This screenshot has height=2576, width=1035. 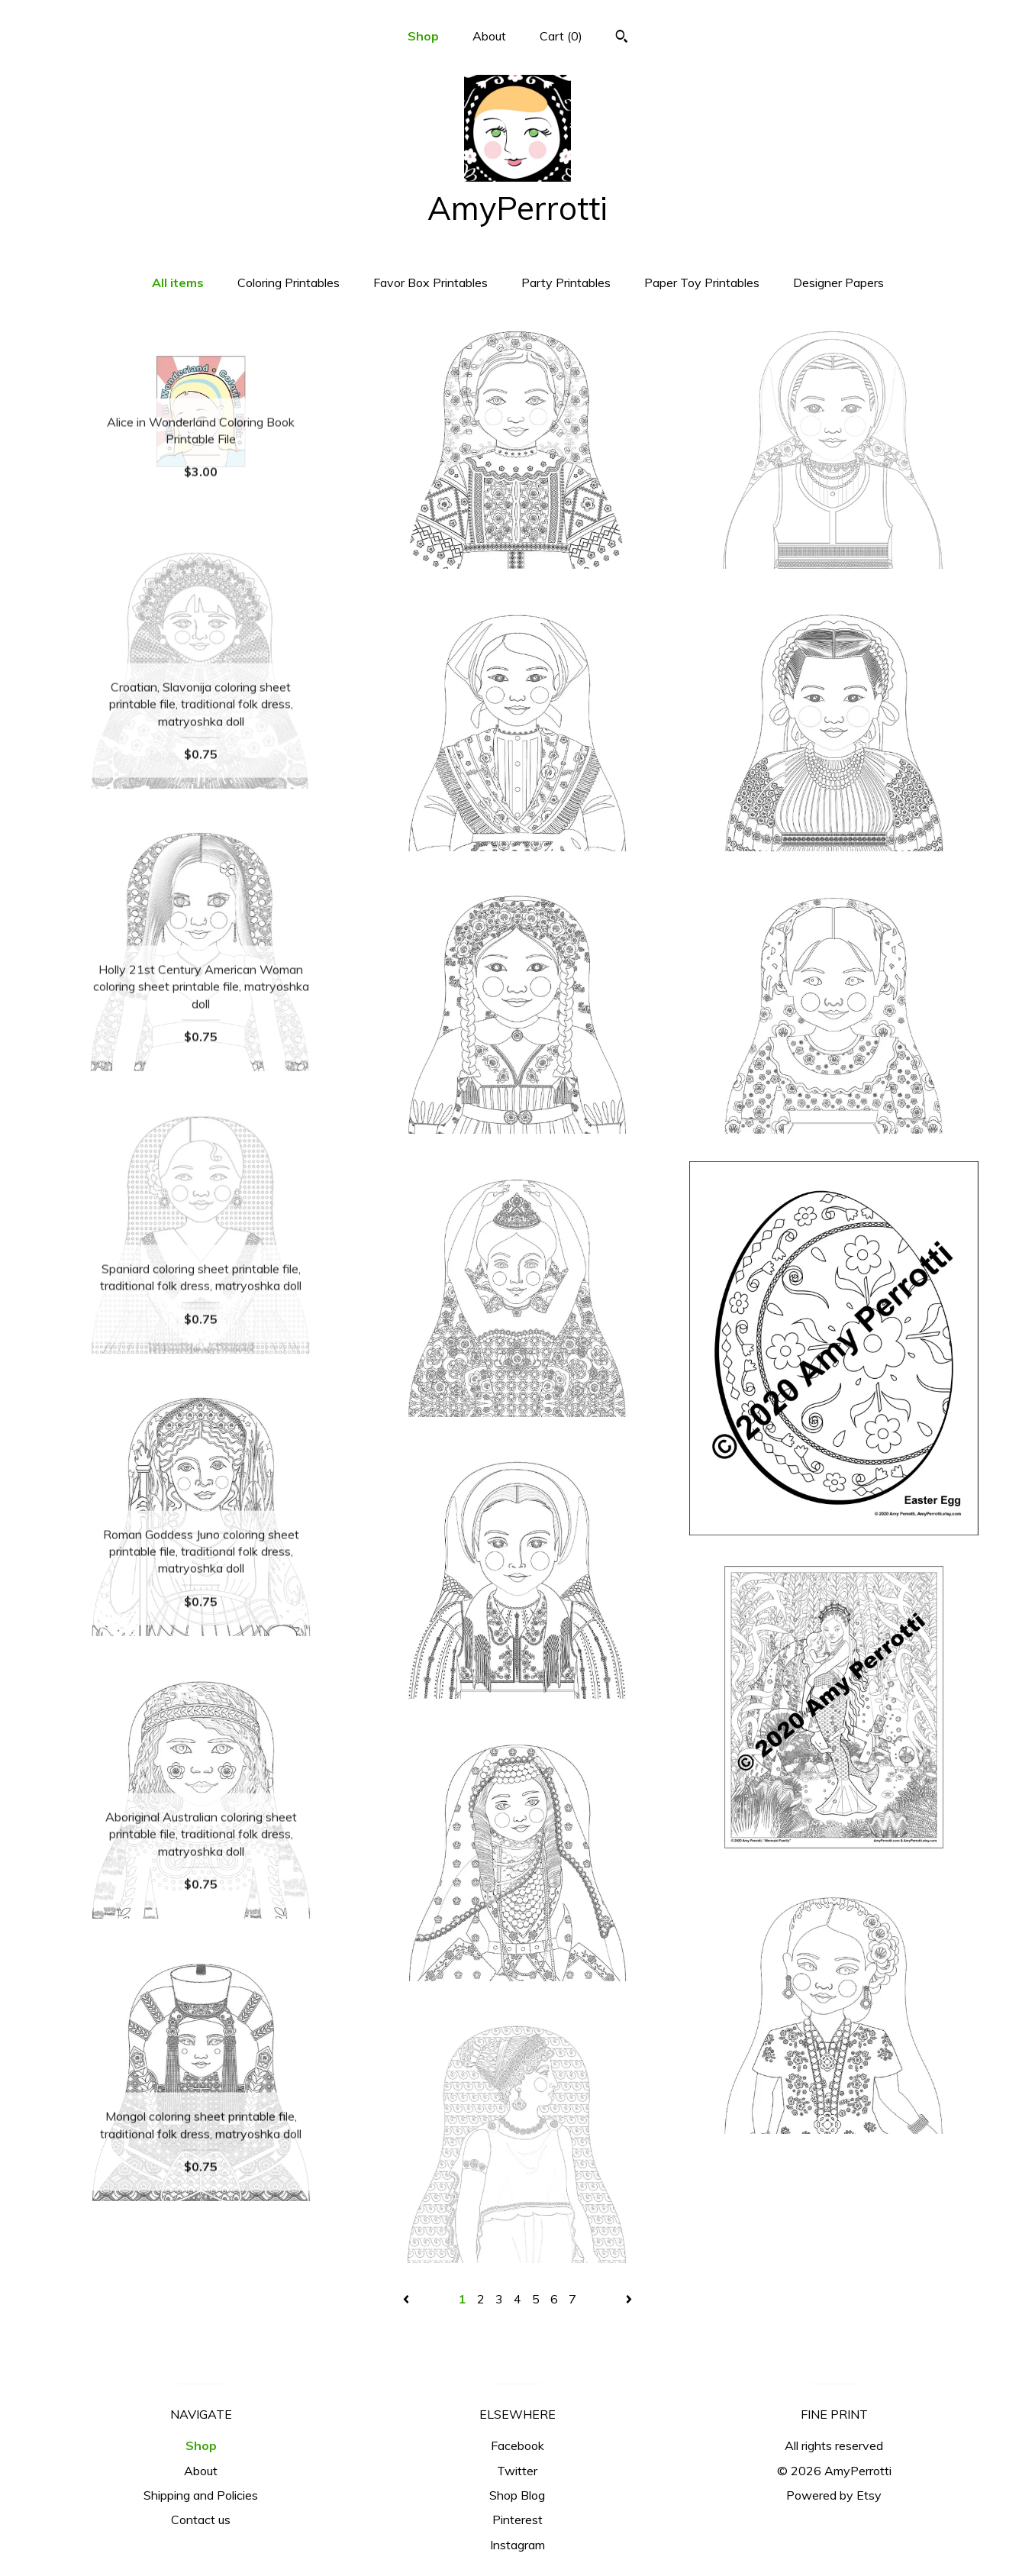 I want to click on Designer Papers, so click(x=838, y=282).